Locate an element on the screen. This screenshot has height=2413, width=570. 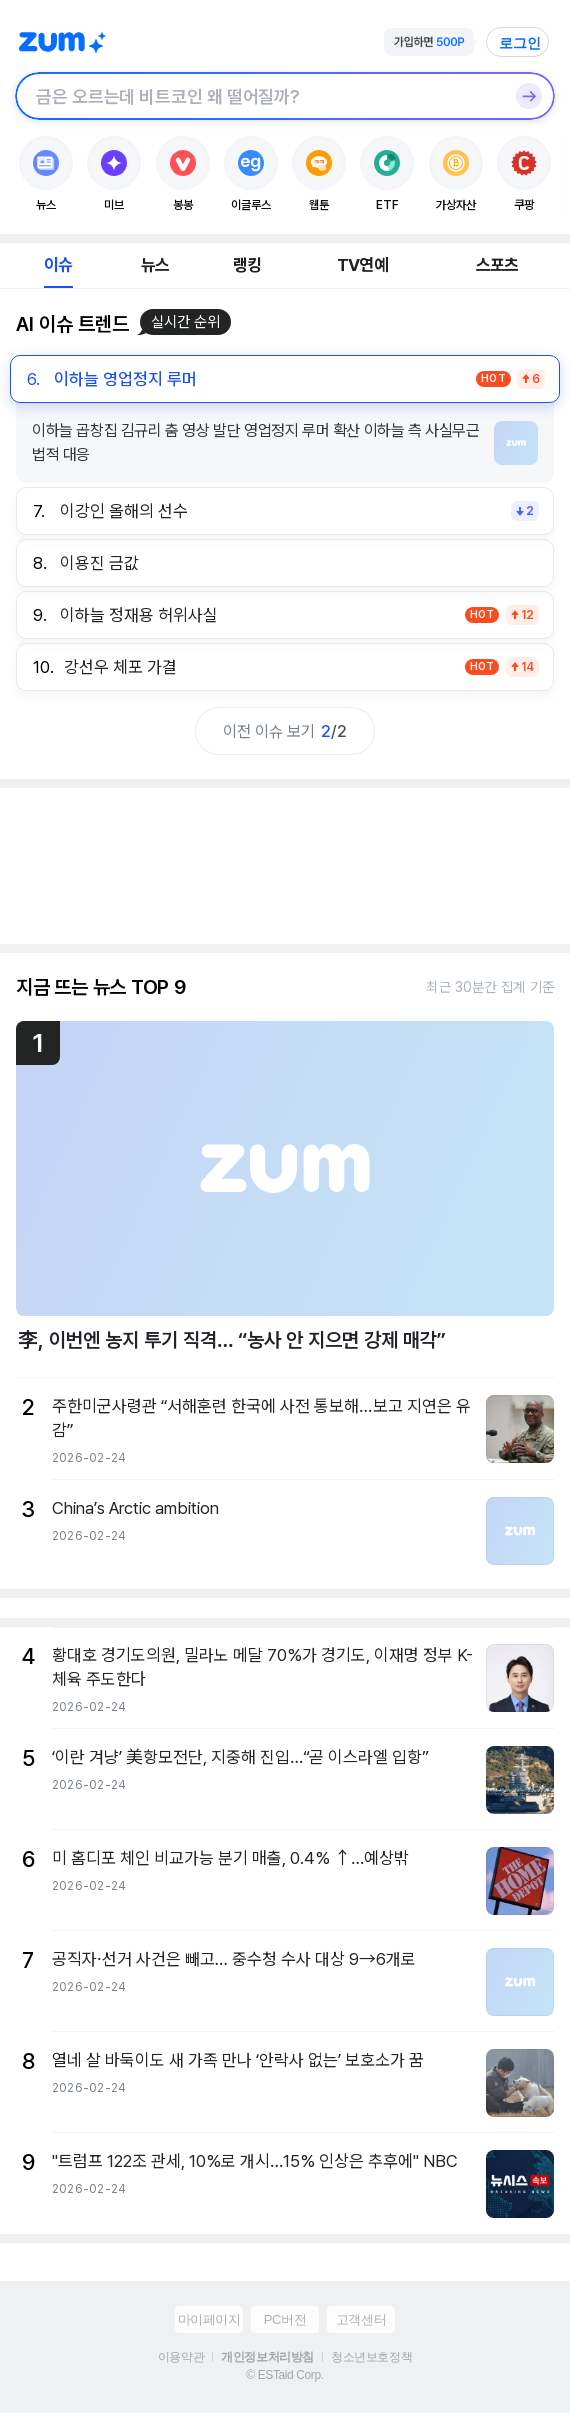
© ESTaid Corp. is located at coordinates (284, 2375).